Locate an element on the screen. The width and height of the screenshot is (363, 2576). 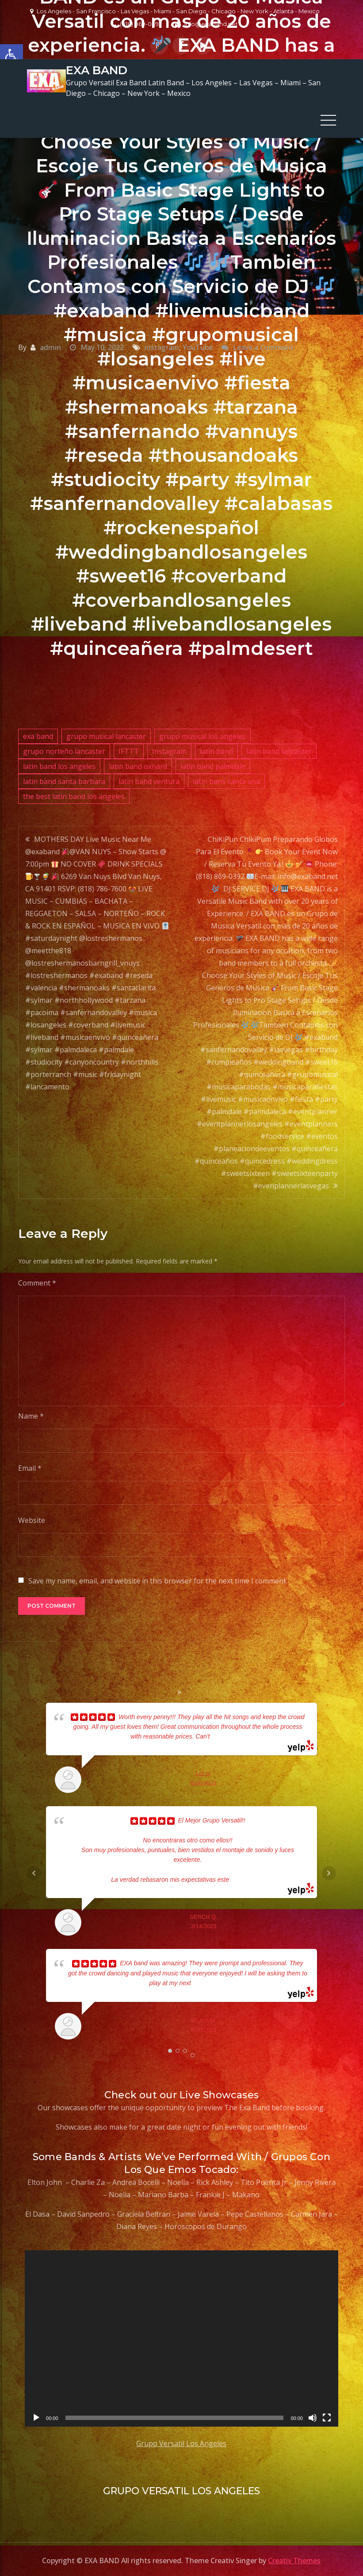
grupo musical los angeles is located at coordinates (202, 734).